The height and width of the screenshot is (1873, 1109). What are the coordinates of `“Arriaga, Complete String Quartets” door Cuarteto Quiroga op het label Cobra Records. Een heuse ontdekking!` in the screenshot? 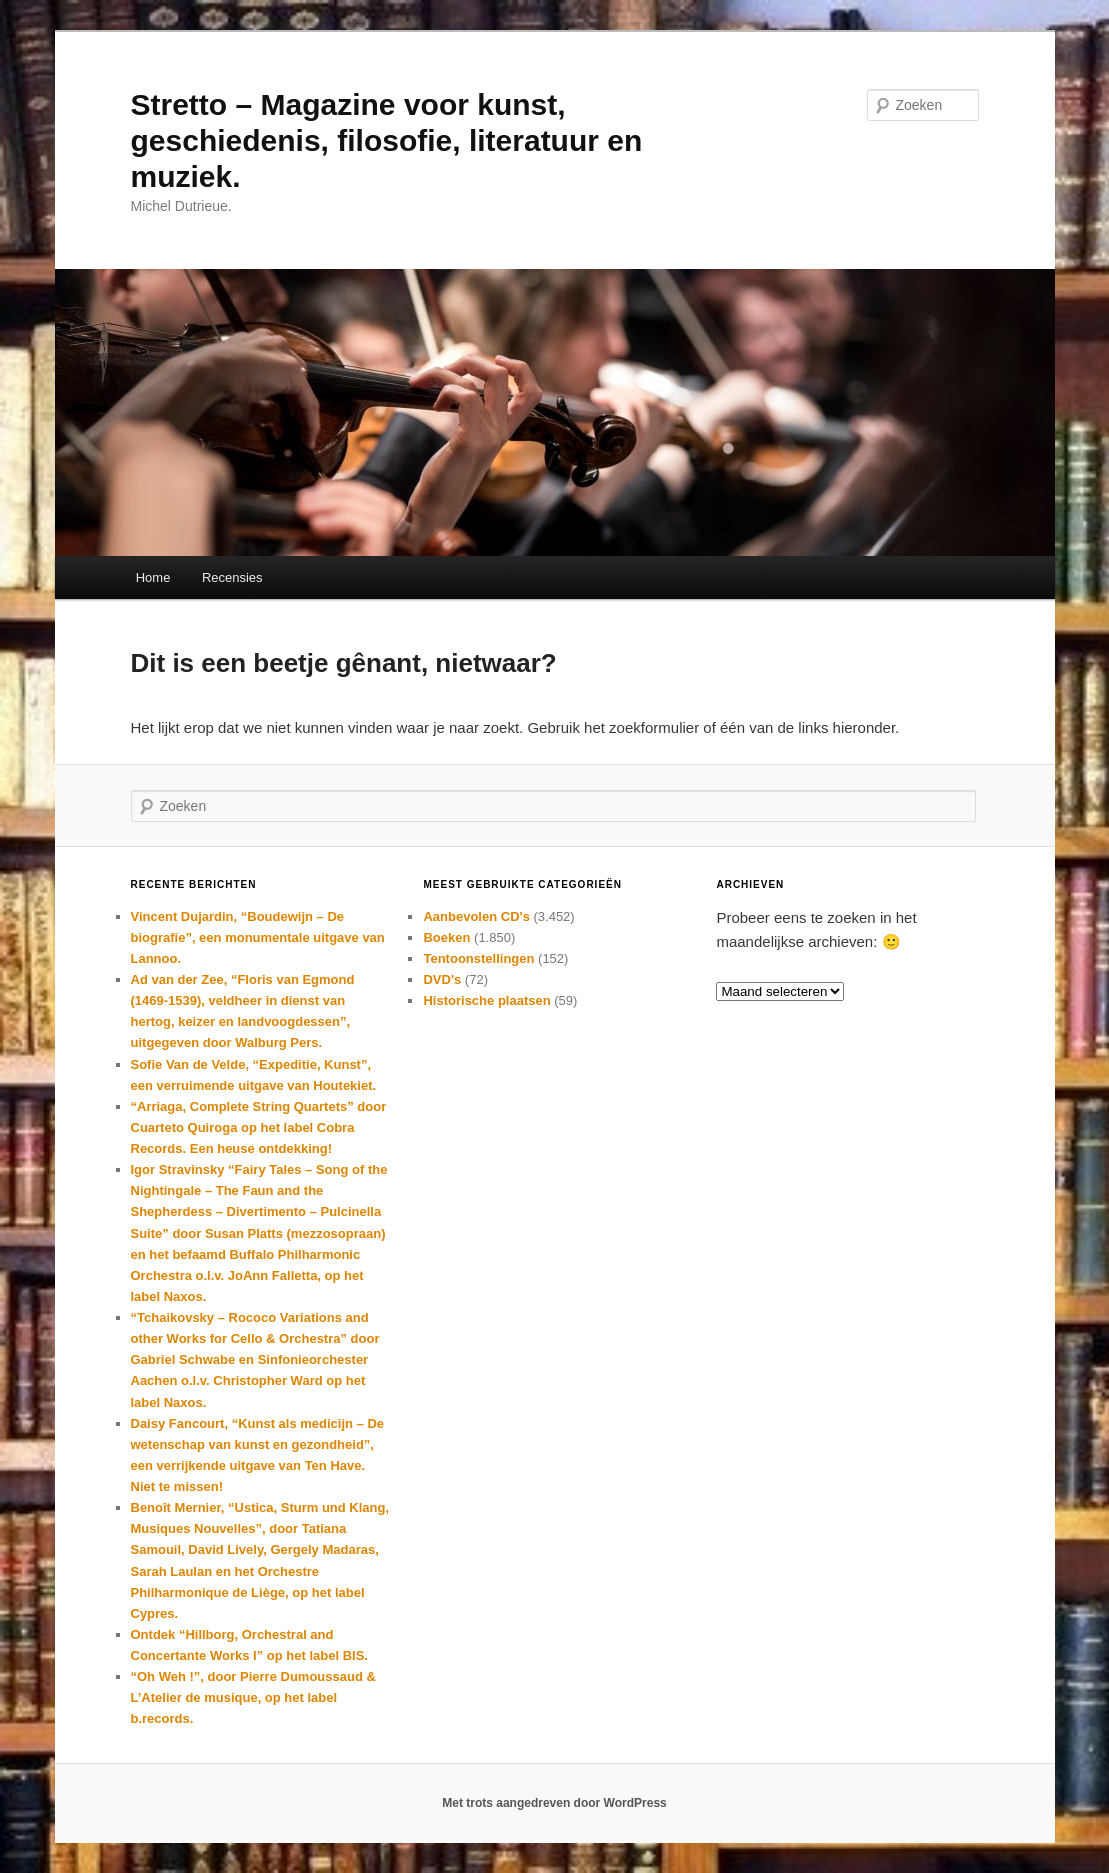 It's located at (259, 1127).